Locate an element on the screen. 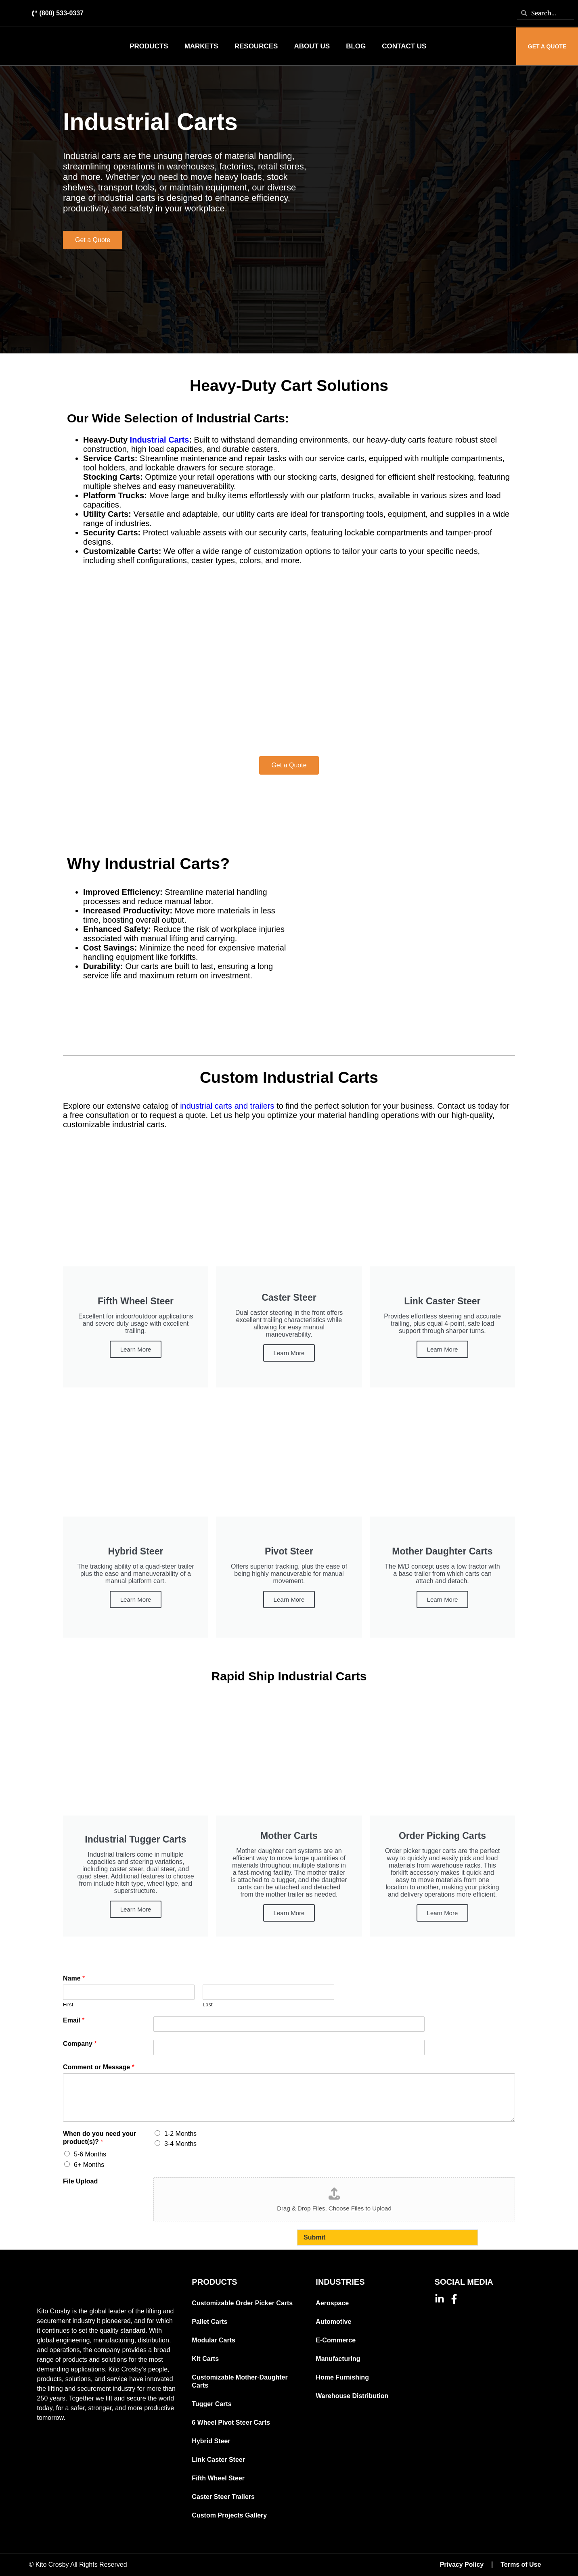 Image resolution: width=578 pixels, height=2576 pixels. About Us is located at coordinates (312, 46).